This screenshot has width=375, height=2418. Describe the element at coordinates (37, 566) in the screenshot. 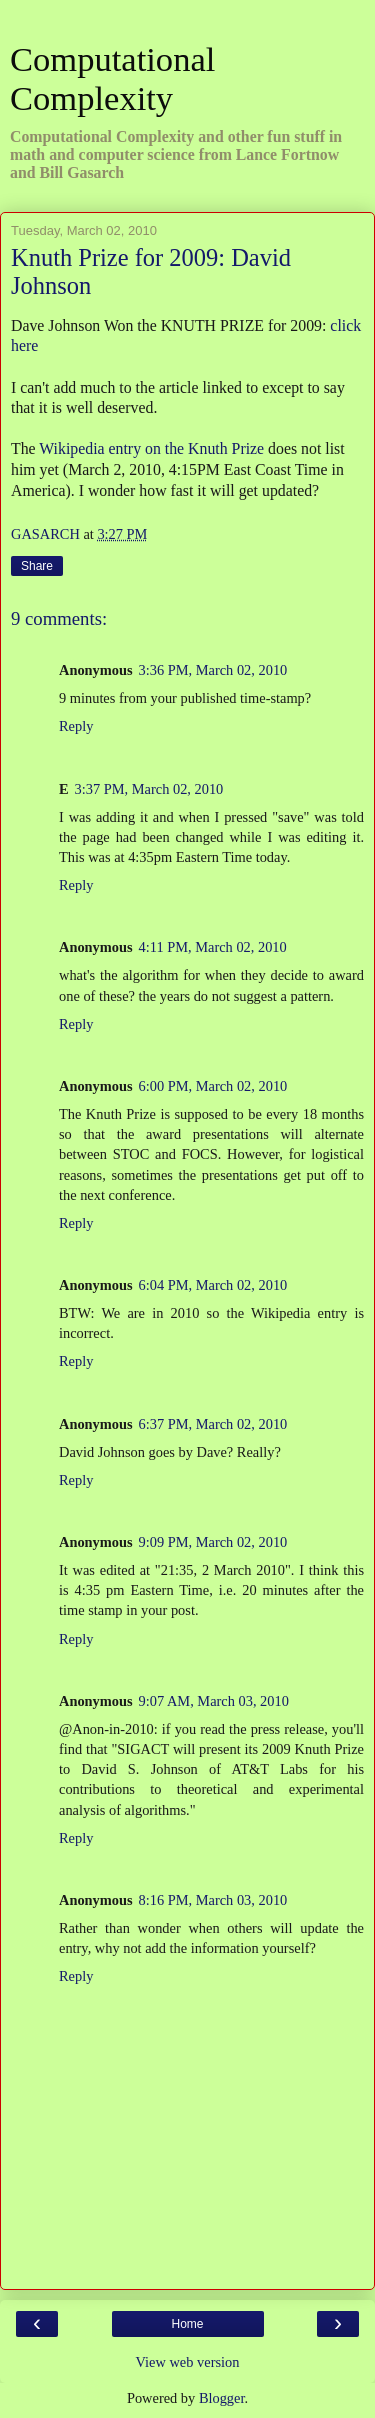

I see `Share` at that location.